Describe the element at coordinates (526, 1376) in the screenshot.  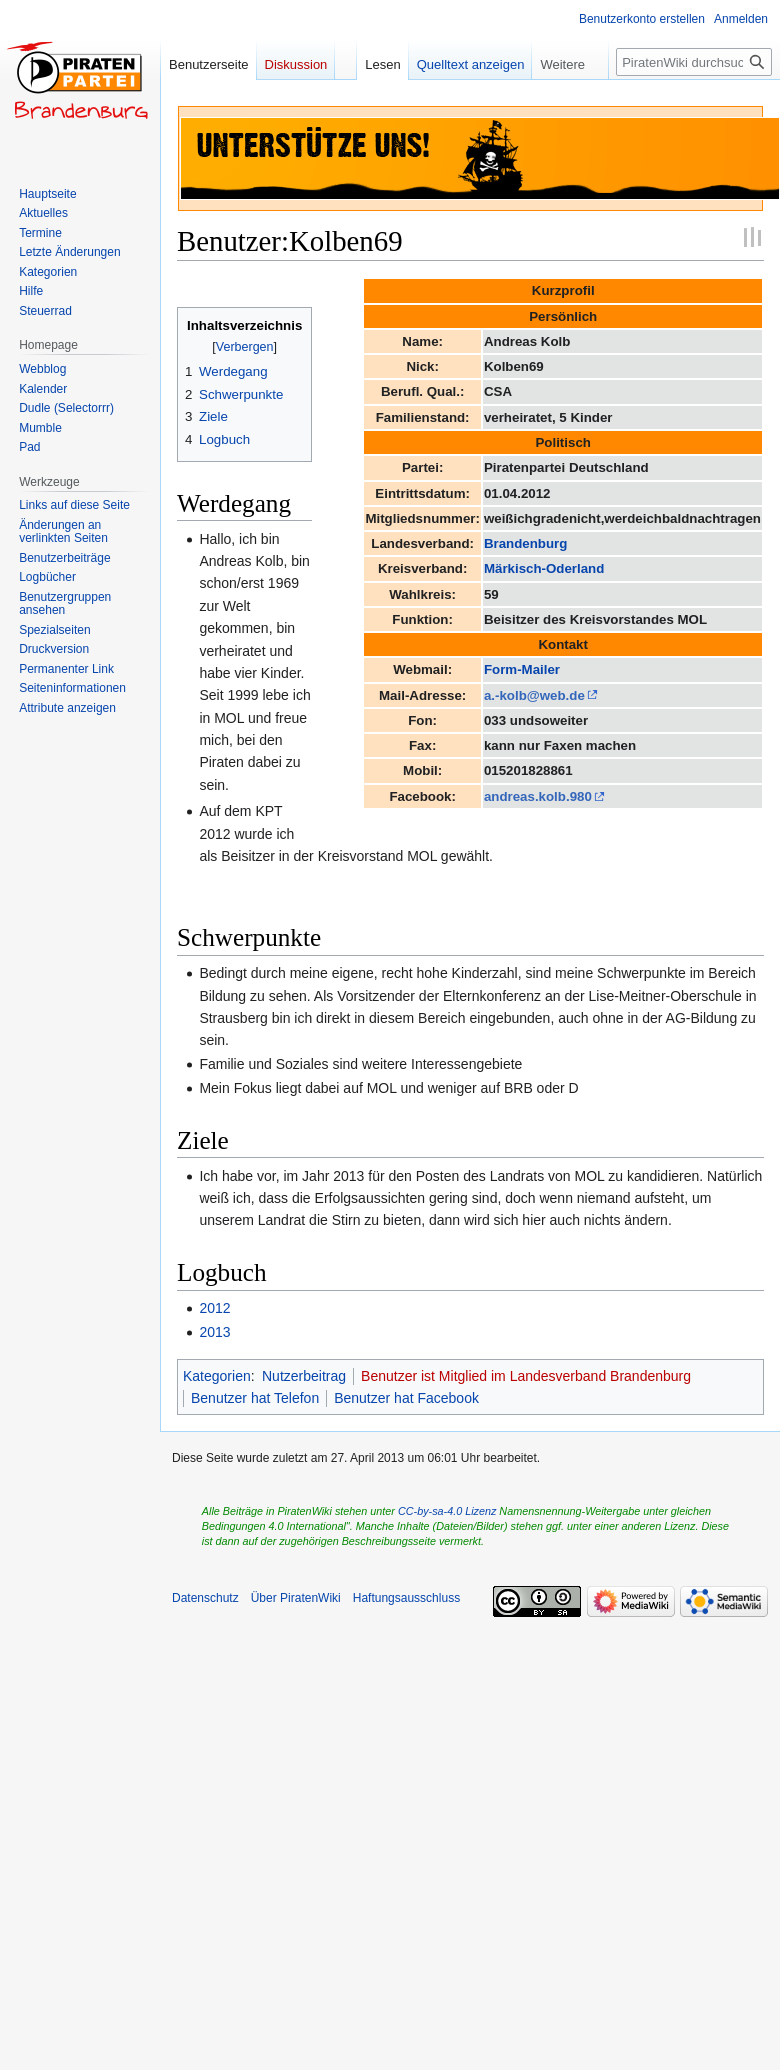
I see `Benutzer ist Mitglied im Landesverband Brandenburg` at that location.